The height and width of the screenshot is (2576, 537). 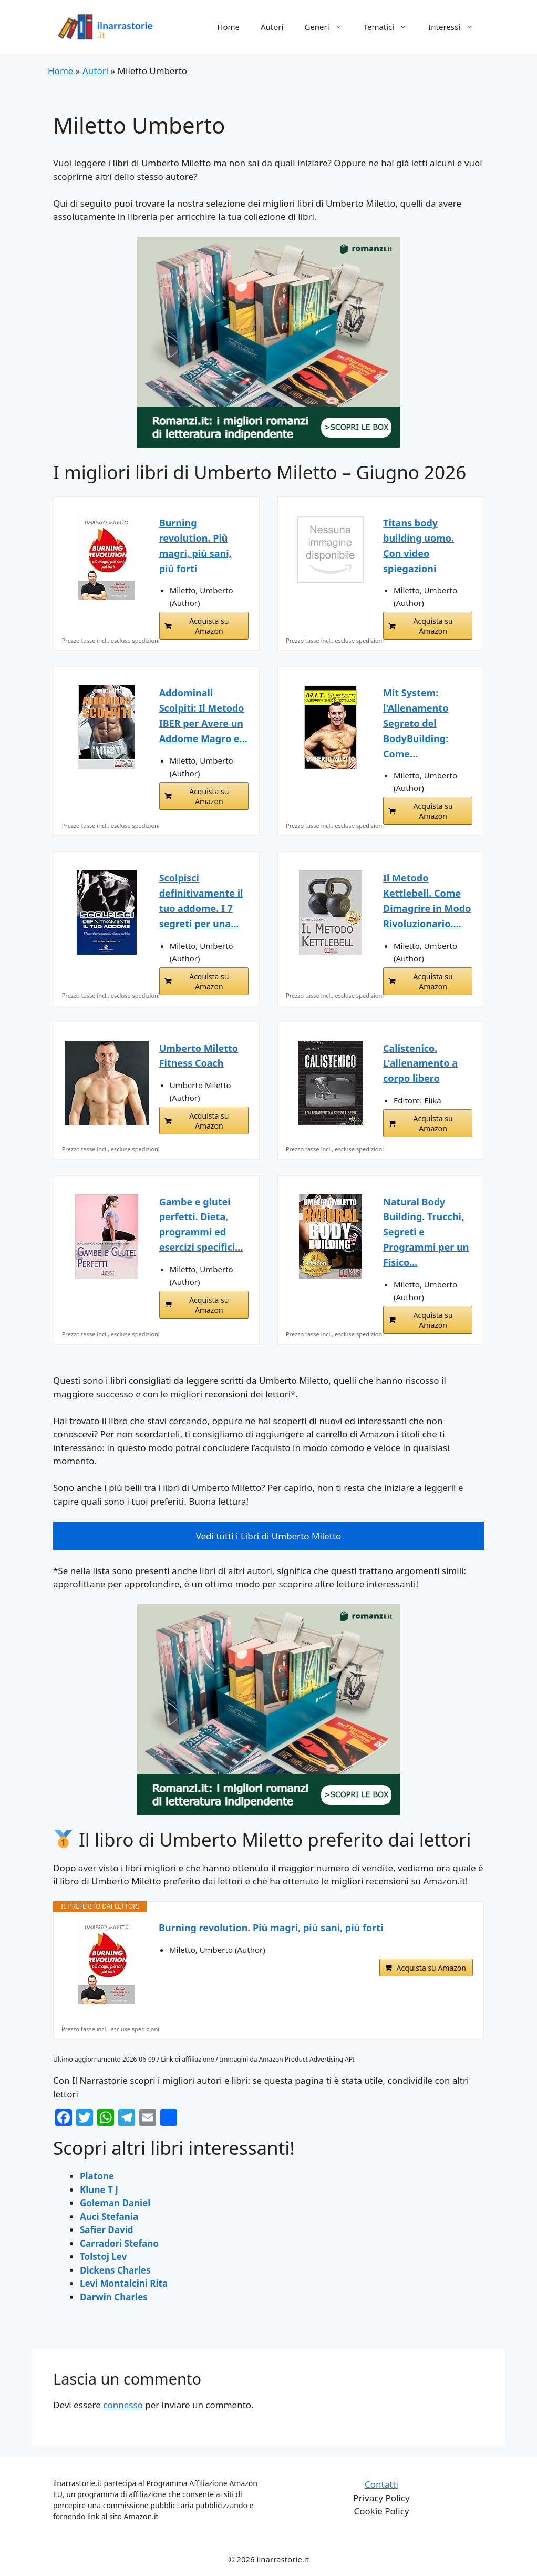 I want to click on connesso, so click(x=123, y=2405).